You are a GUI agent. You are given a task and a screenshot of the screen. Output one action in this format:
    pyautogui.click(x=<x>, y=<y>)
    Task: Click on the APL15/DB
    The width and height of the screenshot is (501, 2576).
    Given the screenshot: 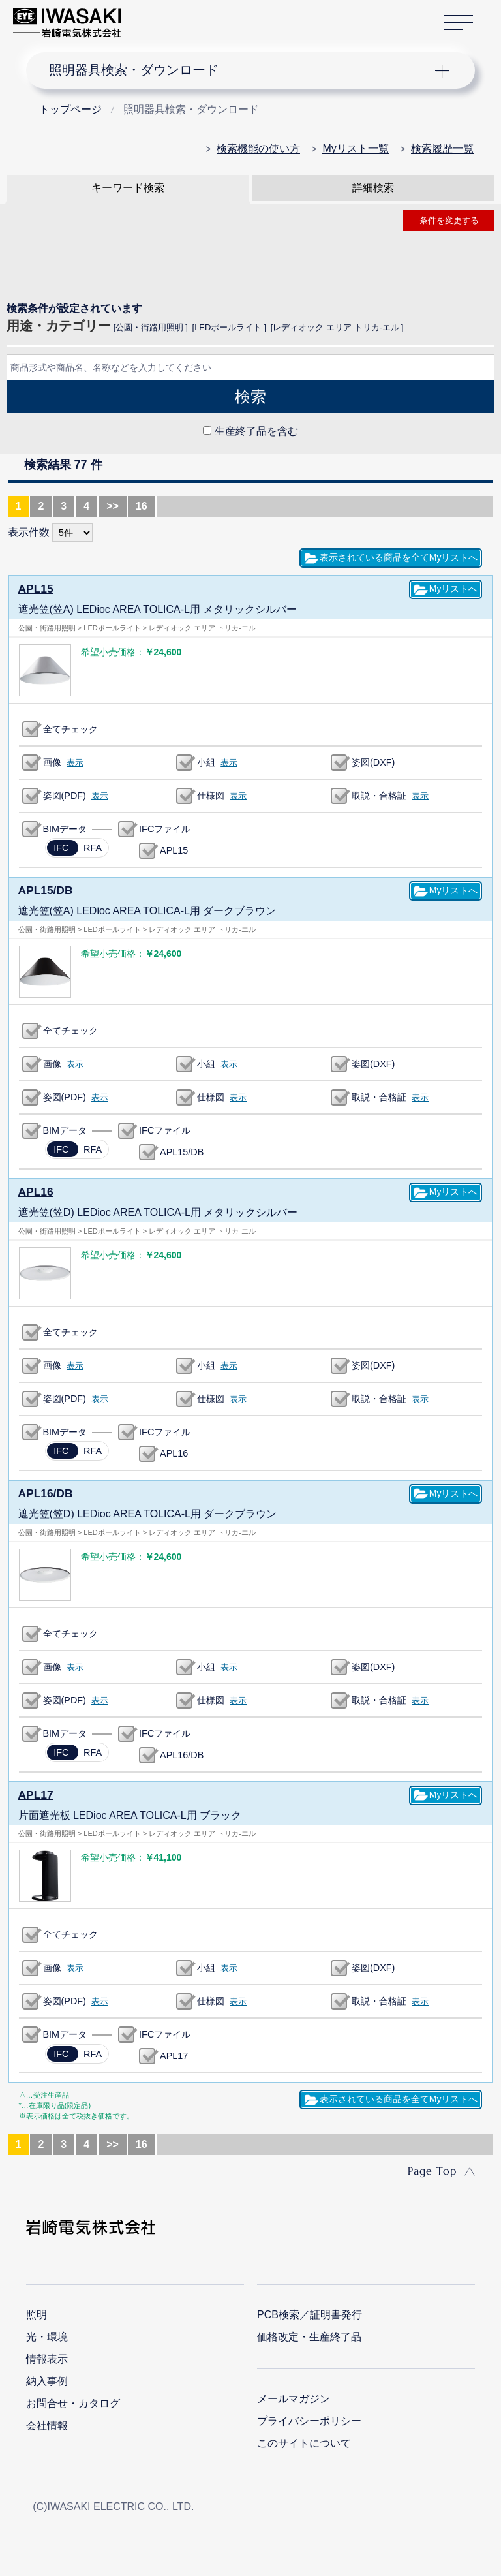 What is the action you would take?
    pyautogui.click(x=43, y=889)
    